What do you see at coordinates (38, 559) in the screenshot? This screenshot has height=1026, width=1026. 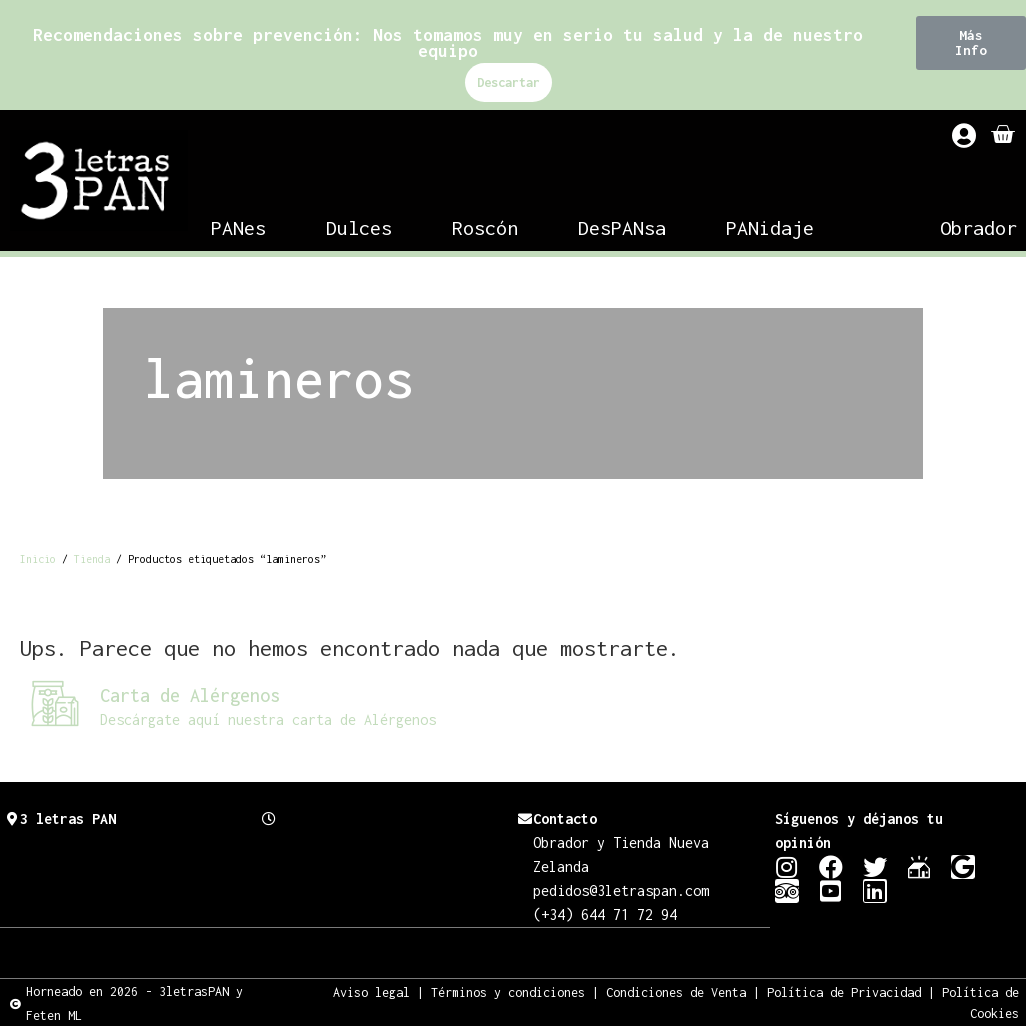 I see `Inicio` at bounding box center [38, 559].